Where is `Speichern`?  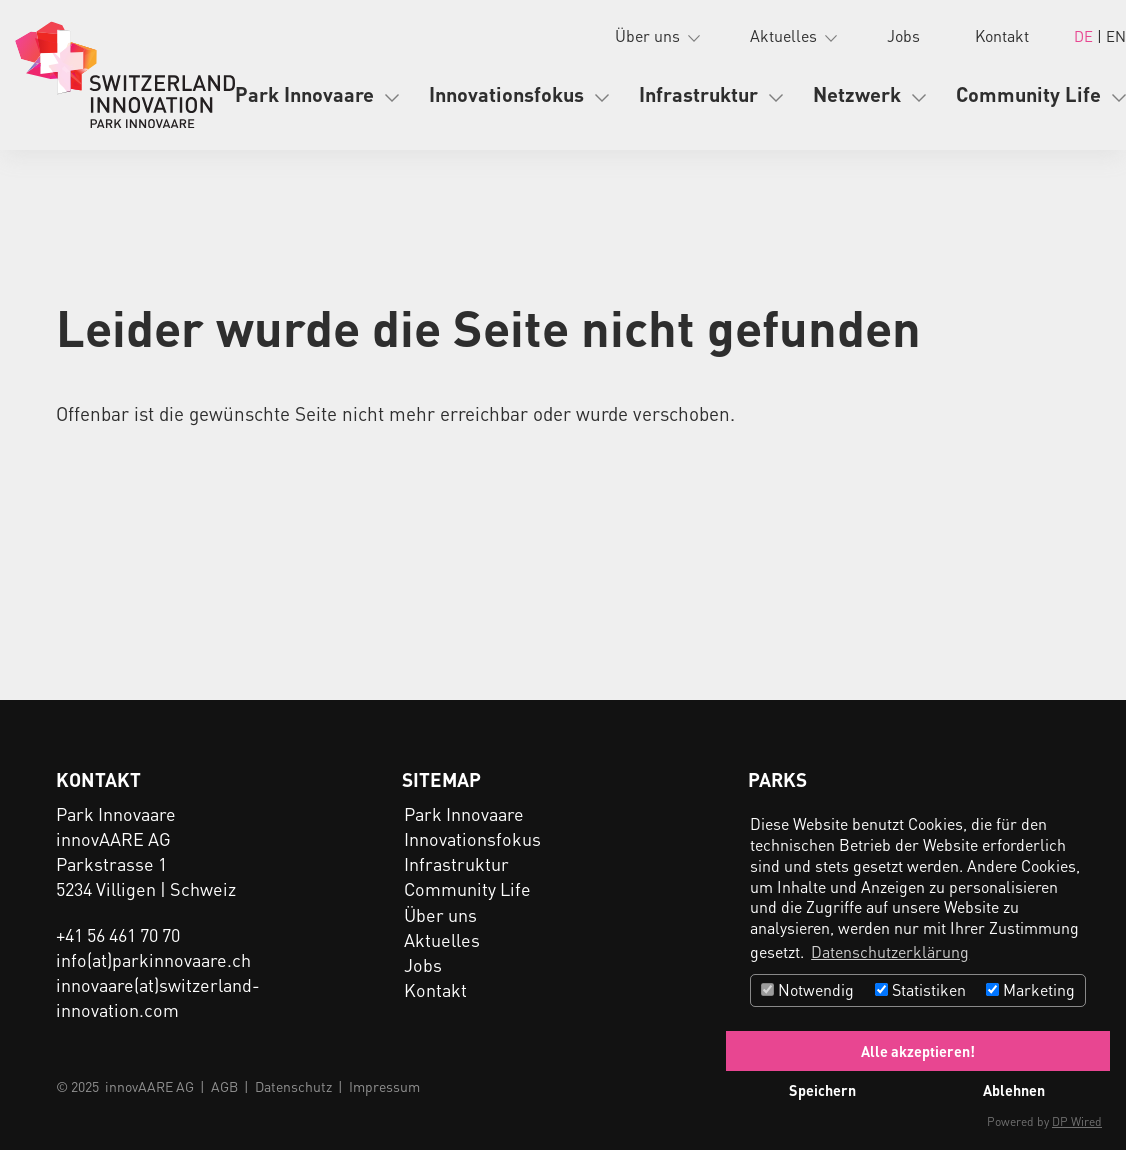 Speichern is located at coordinates (822, 1090).